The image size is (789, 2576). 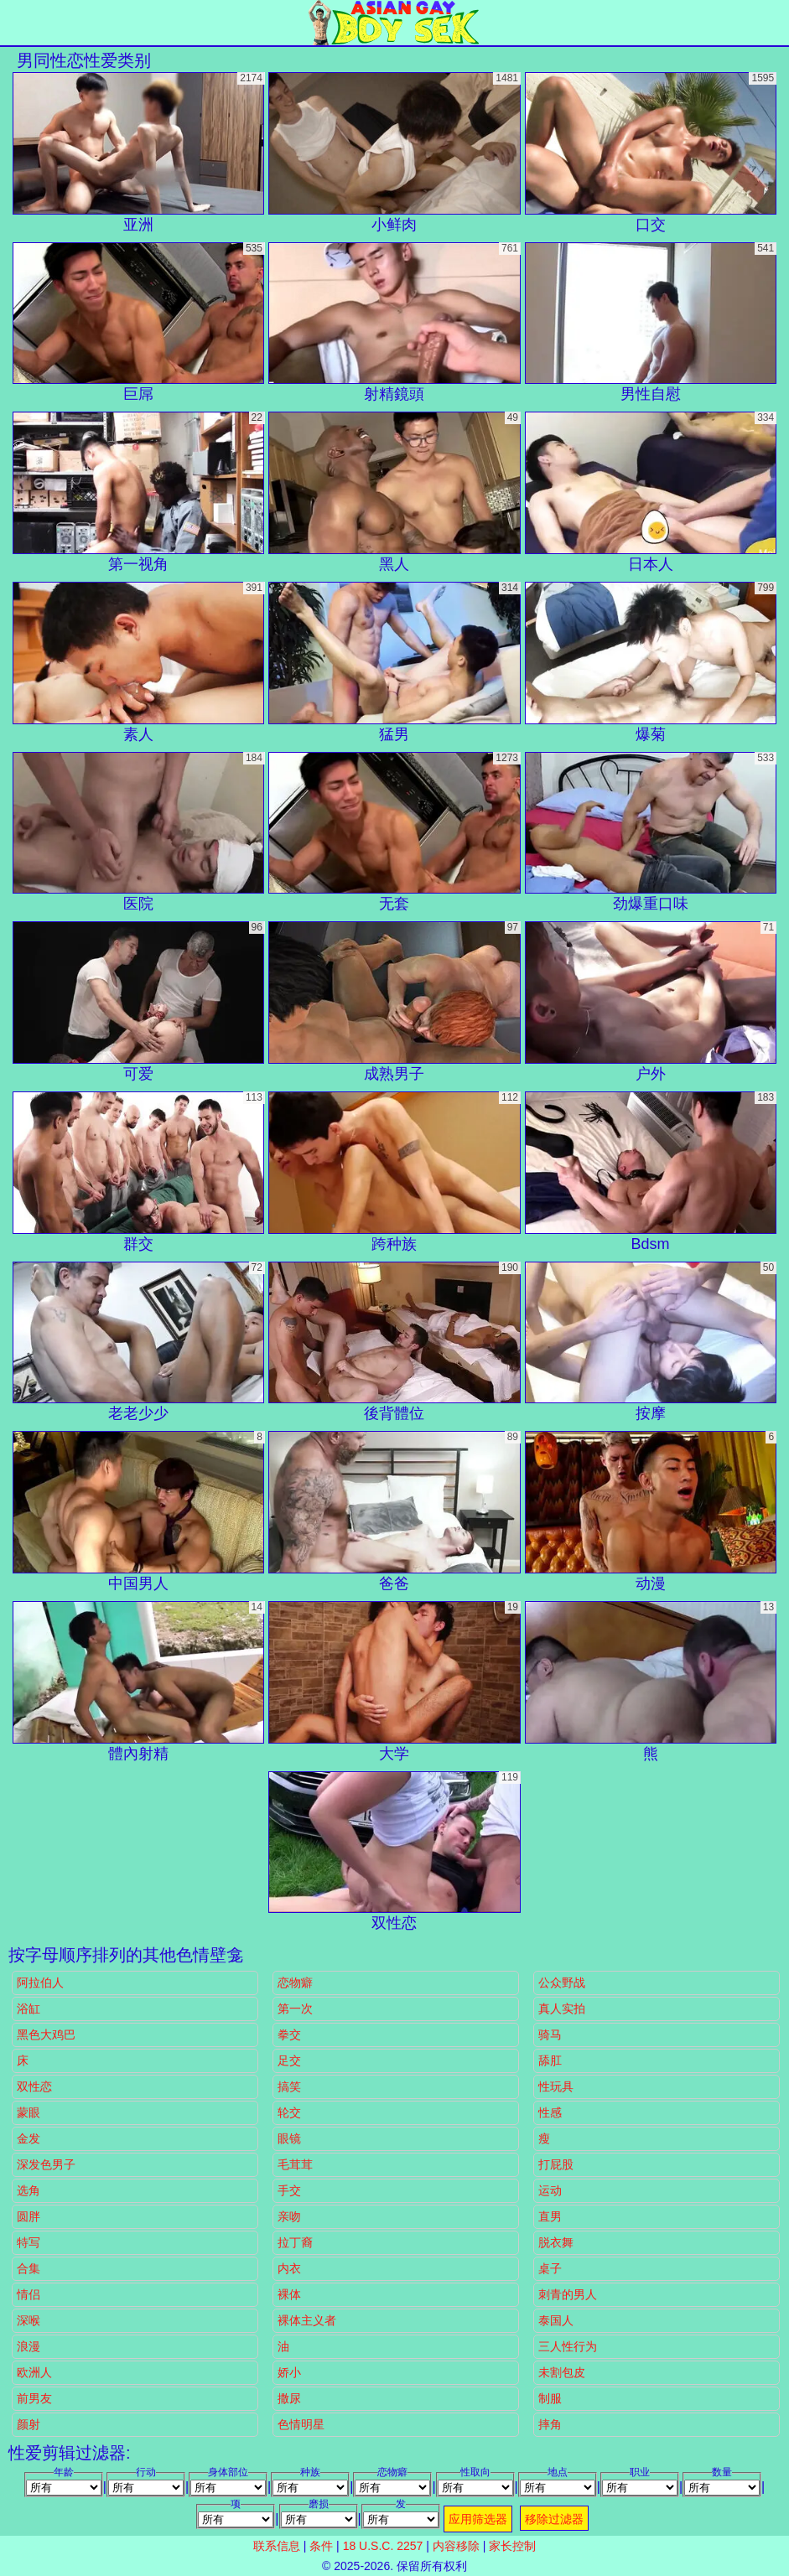 I want to click on 三人性行为, so click(x=567, y=2346).